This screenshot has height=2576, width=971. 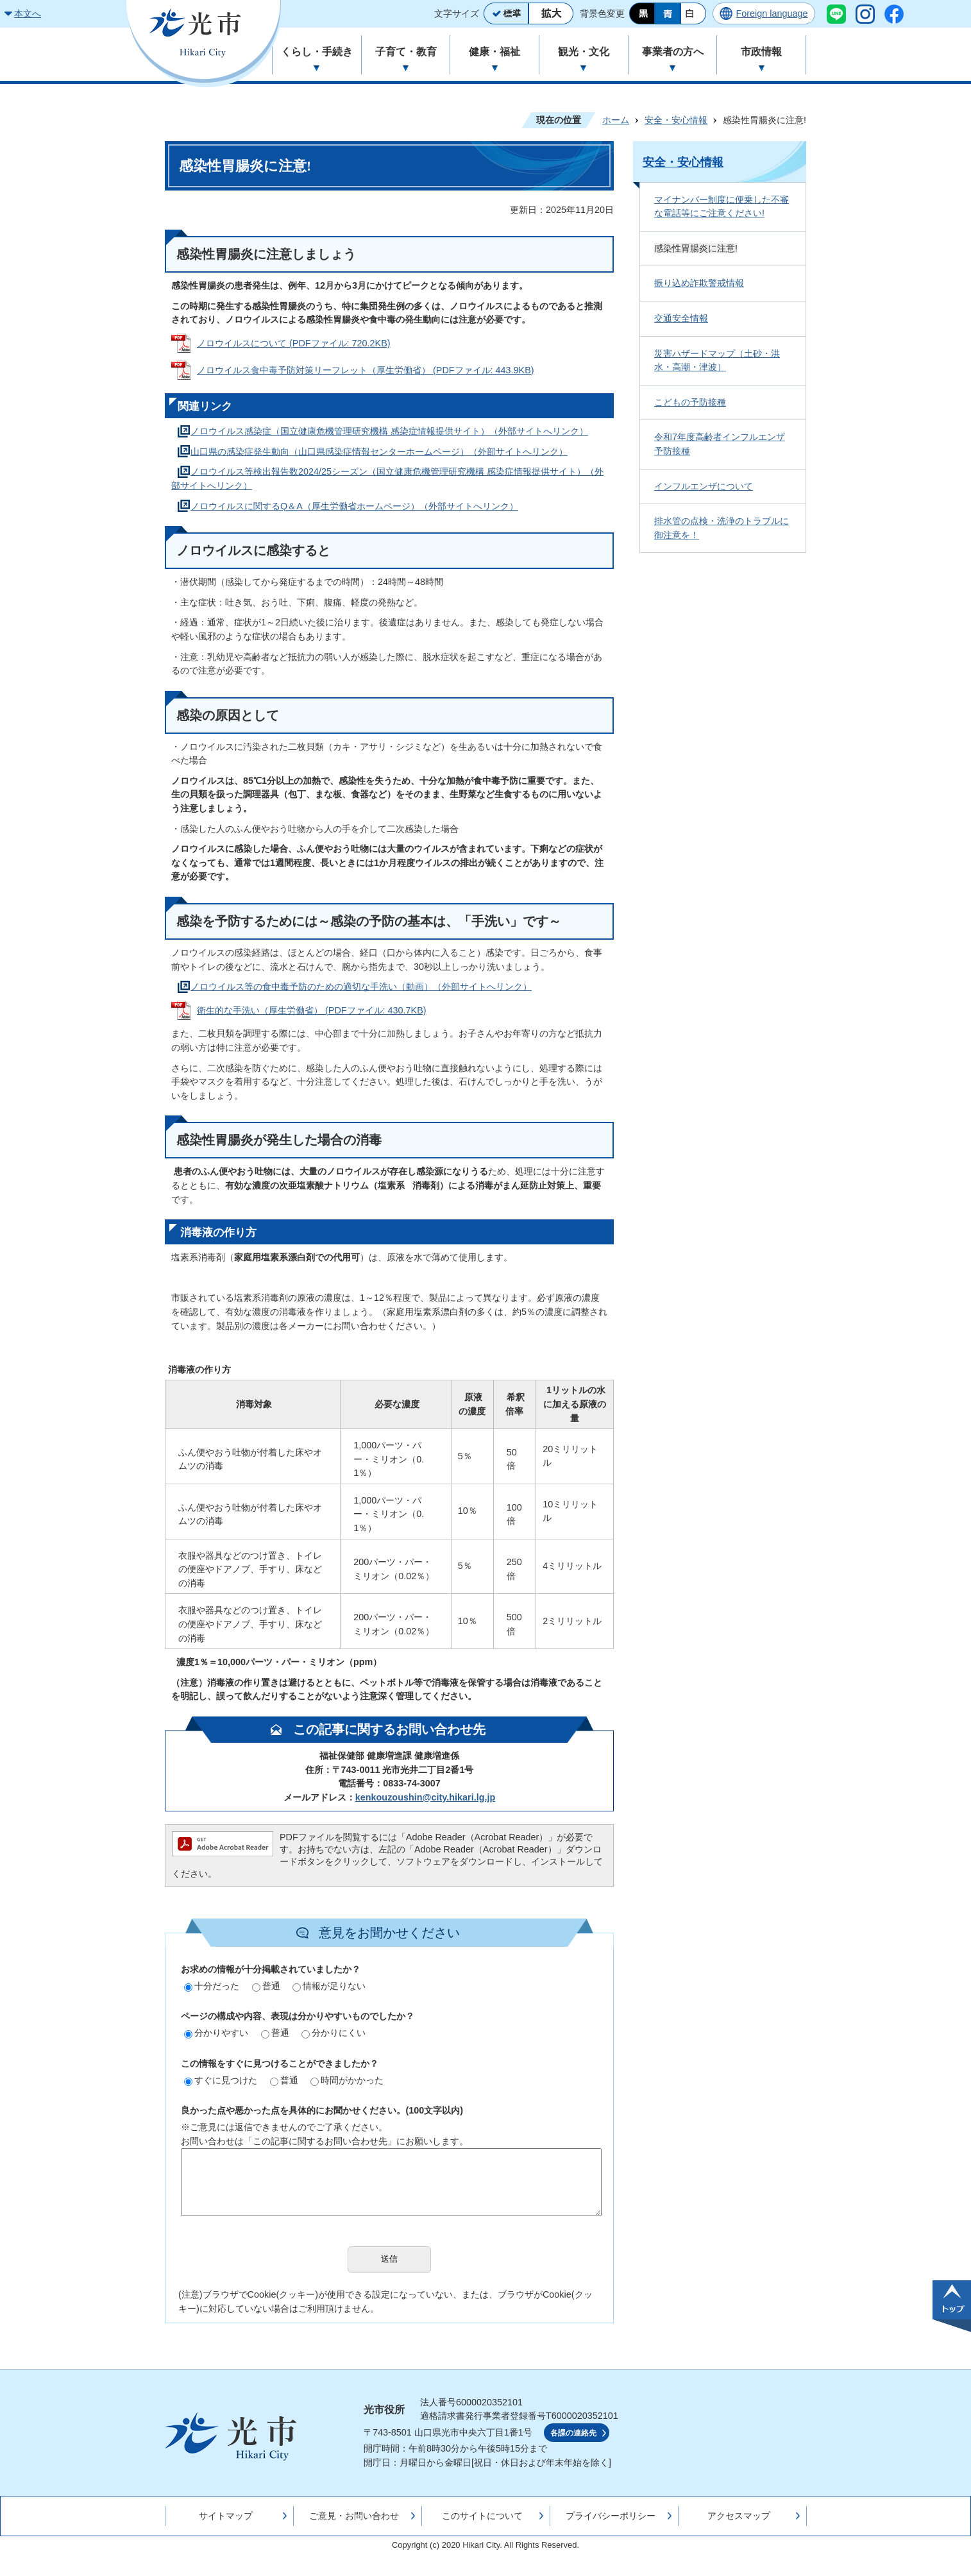 What do you see at coordinates (703, 486) in the screenshot?
I see `インフルエンザについて` at bounding box center [703, 486].